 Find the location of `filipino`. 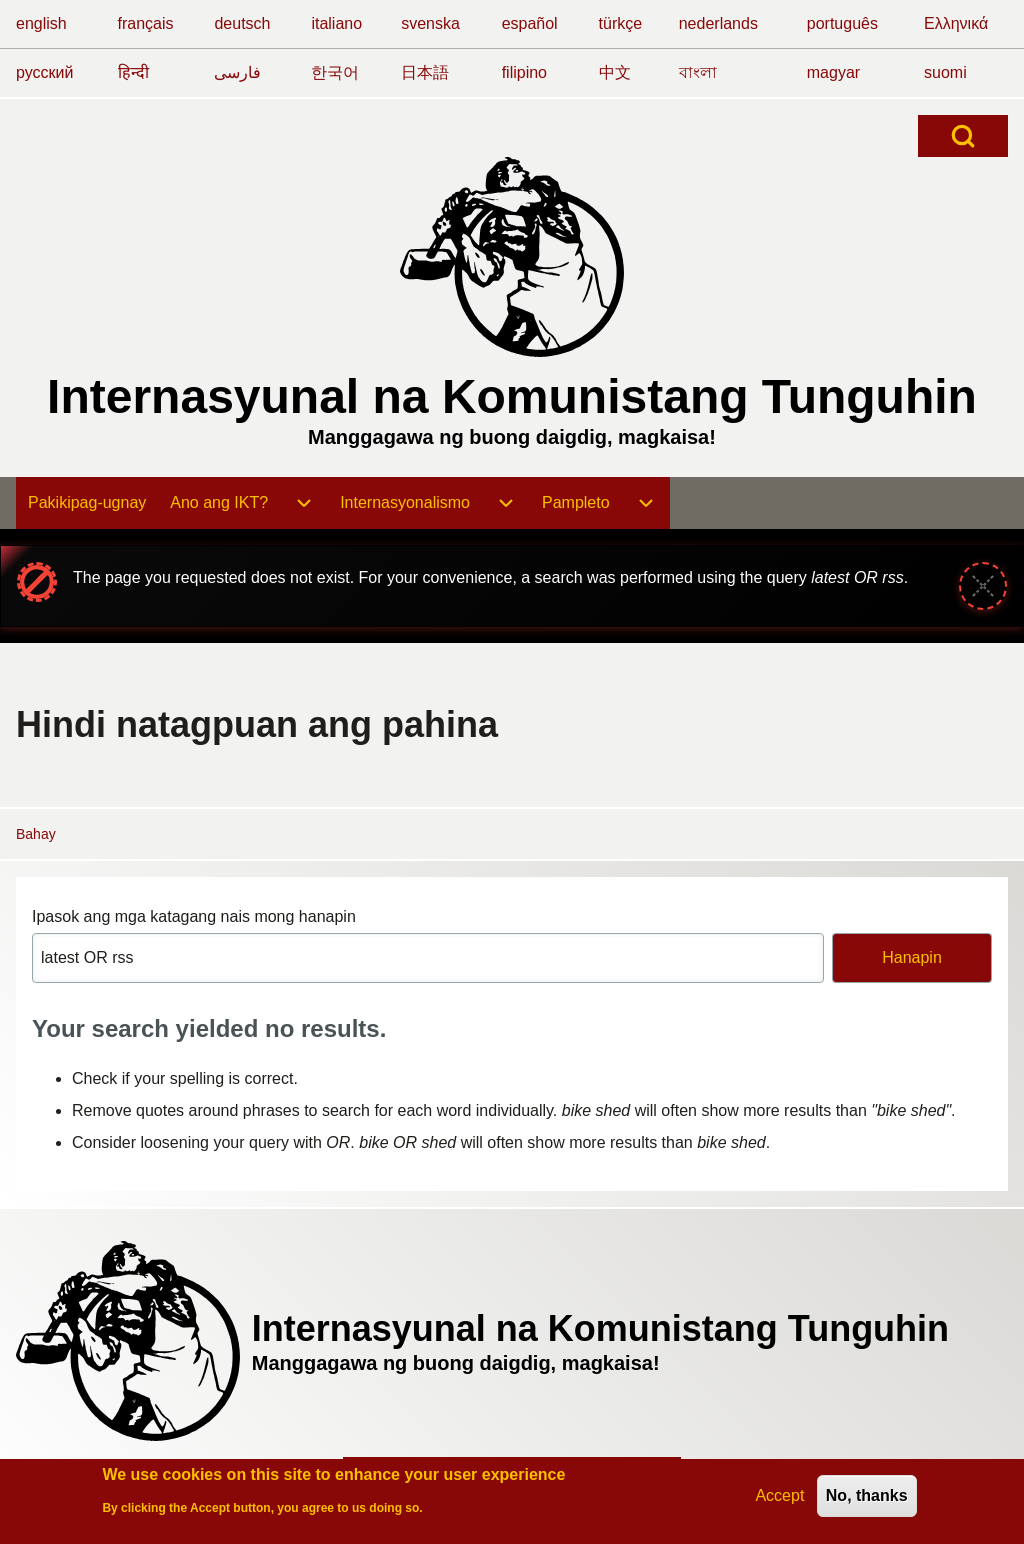

filipino is located at coordinates (524, 72).